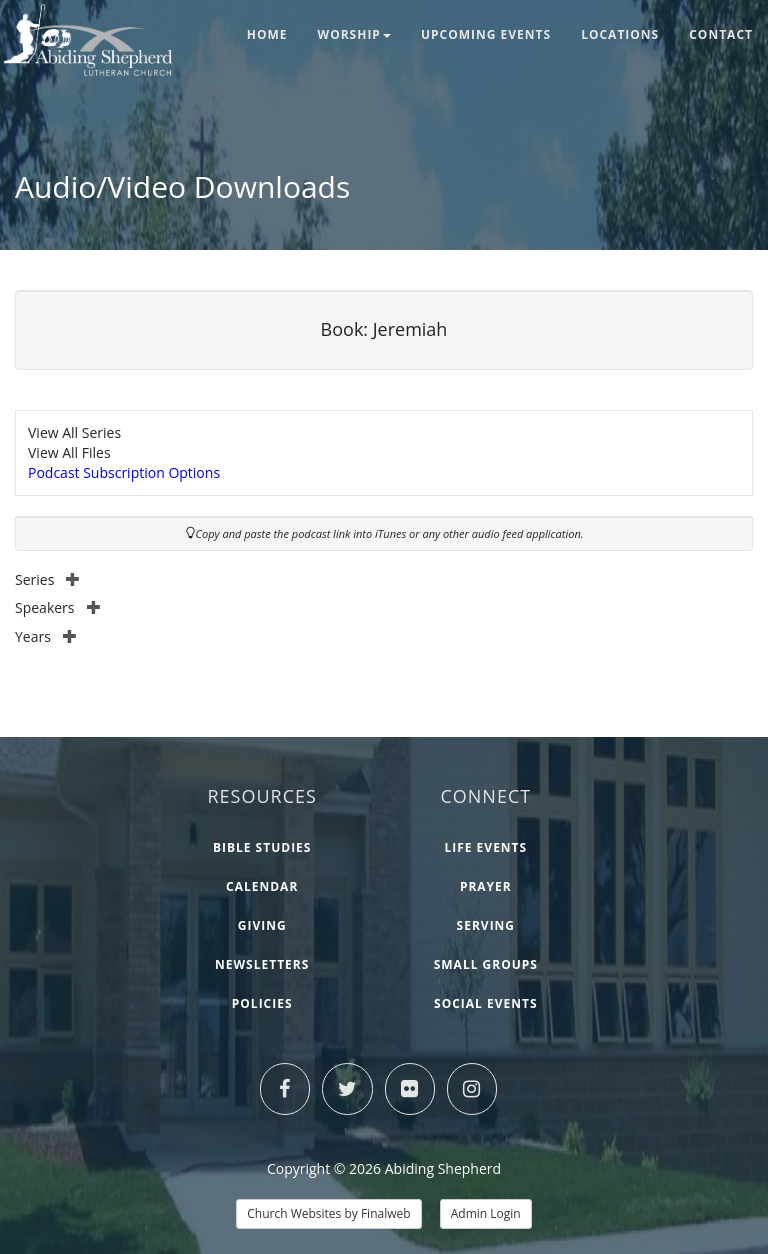  I want to click on Giving, so click(262, 925).